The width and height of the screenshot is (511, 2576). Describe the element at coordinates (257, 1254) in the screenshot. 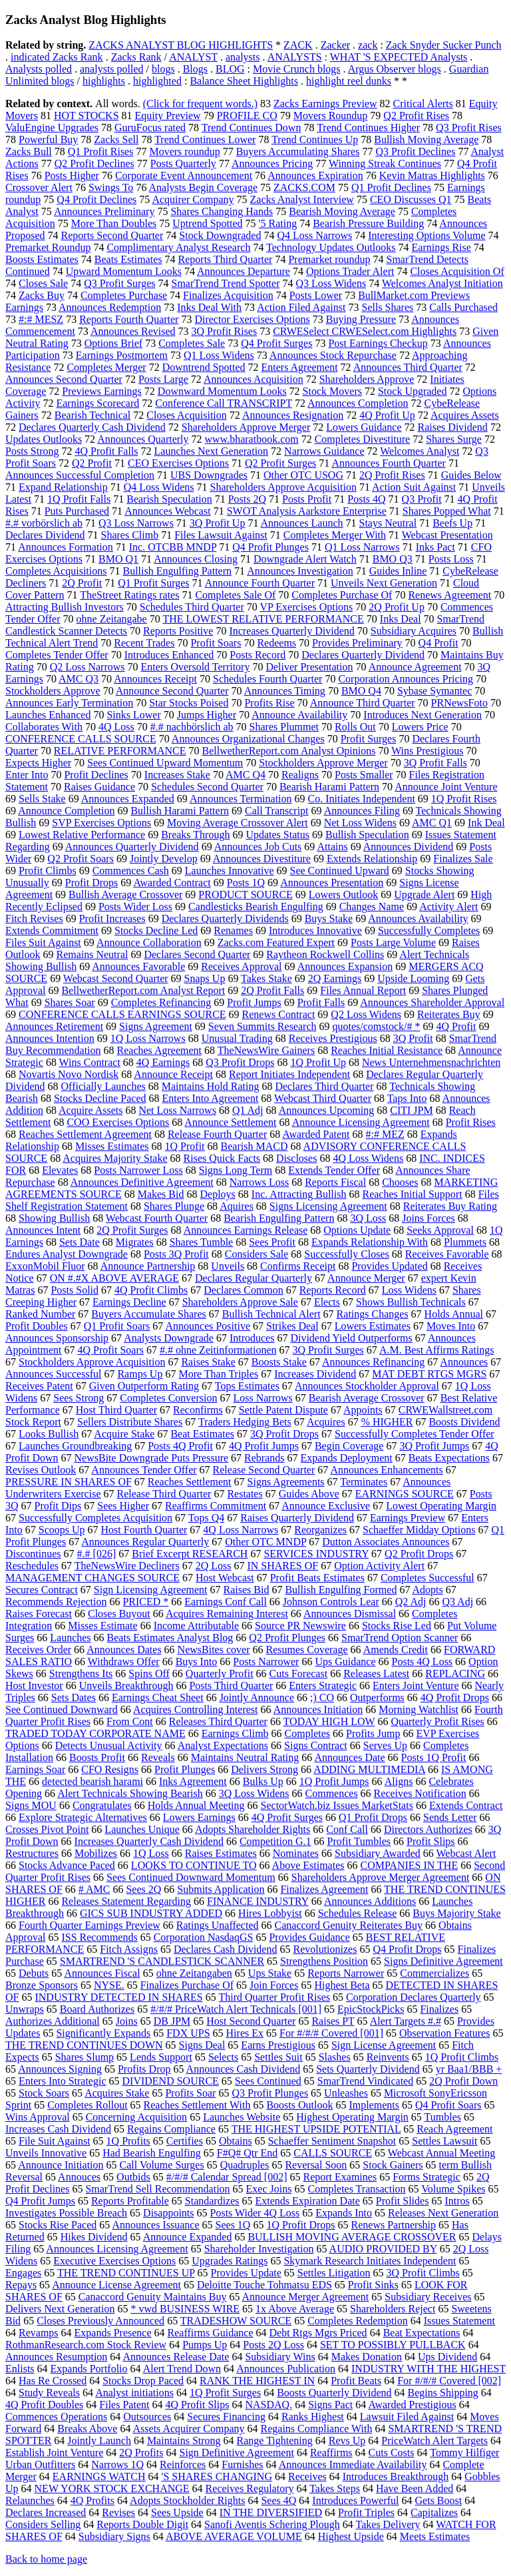

I see `Considers Sale` at that location.